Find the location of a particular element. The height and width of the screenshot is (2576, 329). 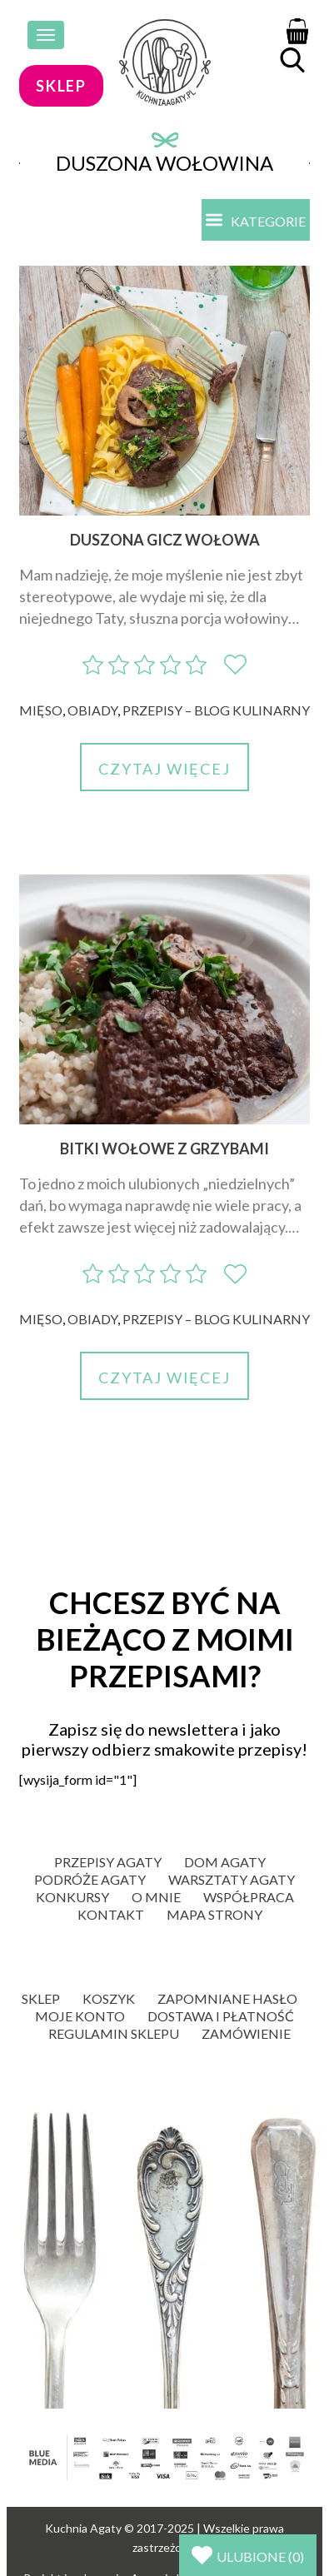

Zapomniane hasło is located at coordinates (227, 1998).